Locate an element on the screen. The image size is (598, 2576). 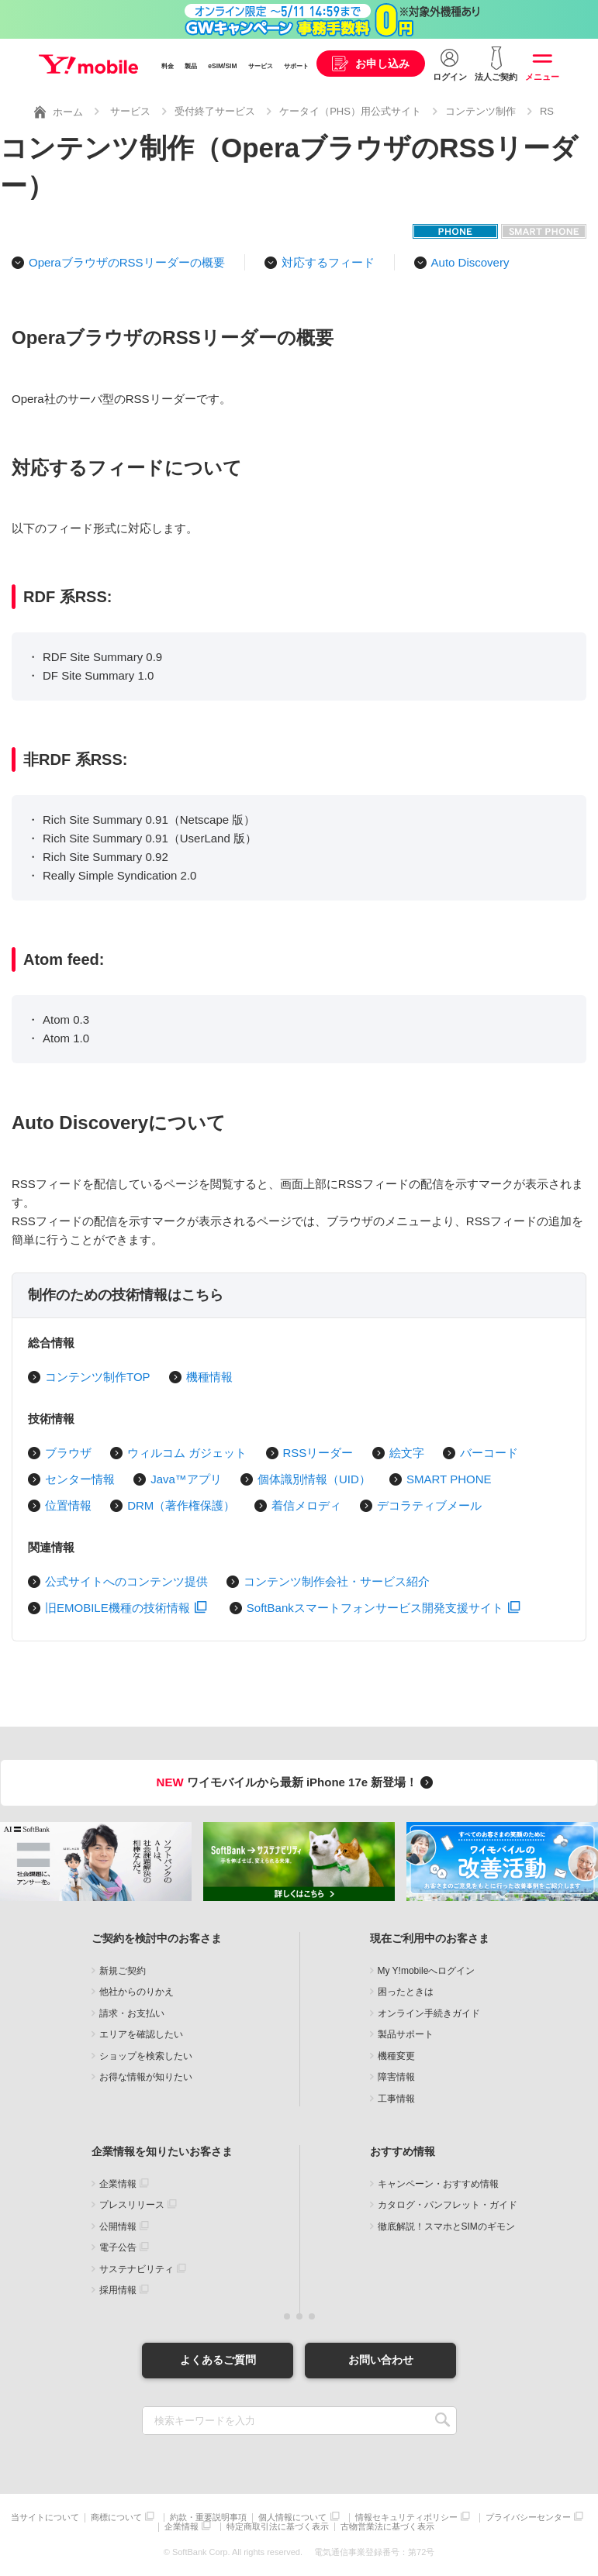
位置情報 is located at coordinates (68, 1505).